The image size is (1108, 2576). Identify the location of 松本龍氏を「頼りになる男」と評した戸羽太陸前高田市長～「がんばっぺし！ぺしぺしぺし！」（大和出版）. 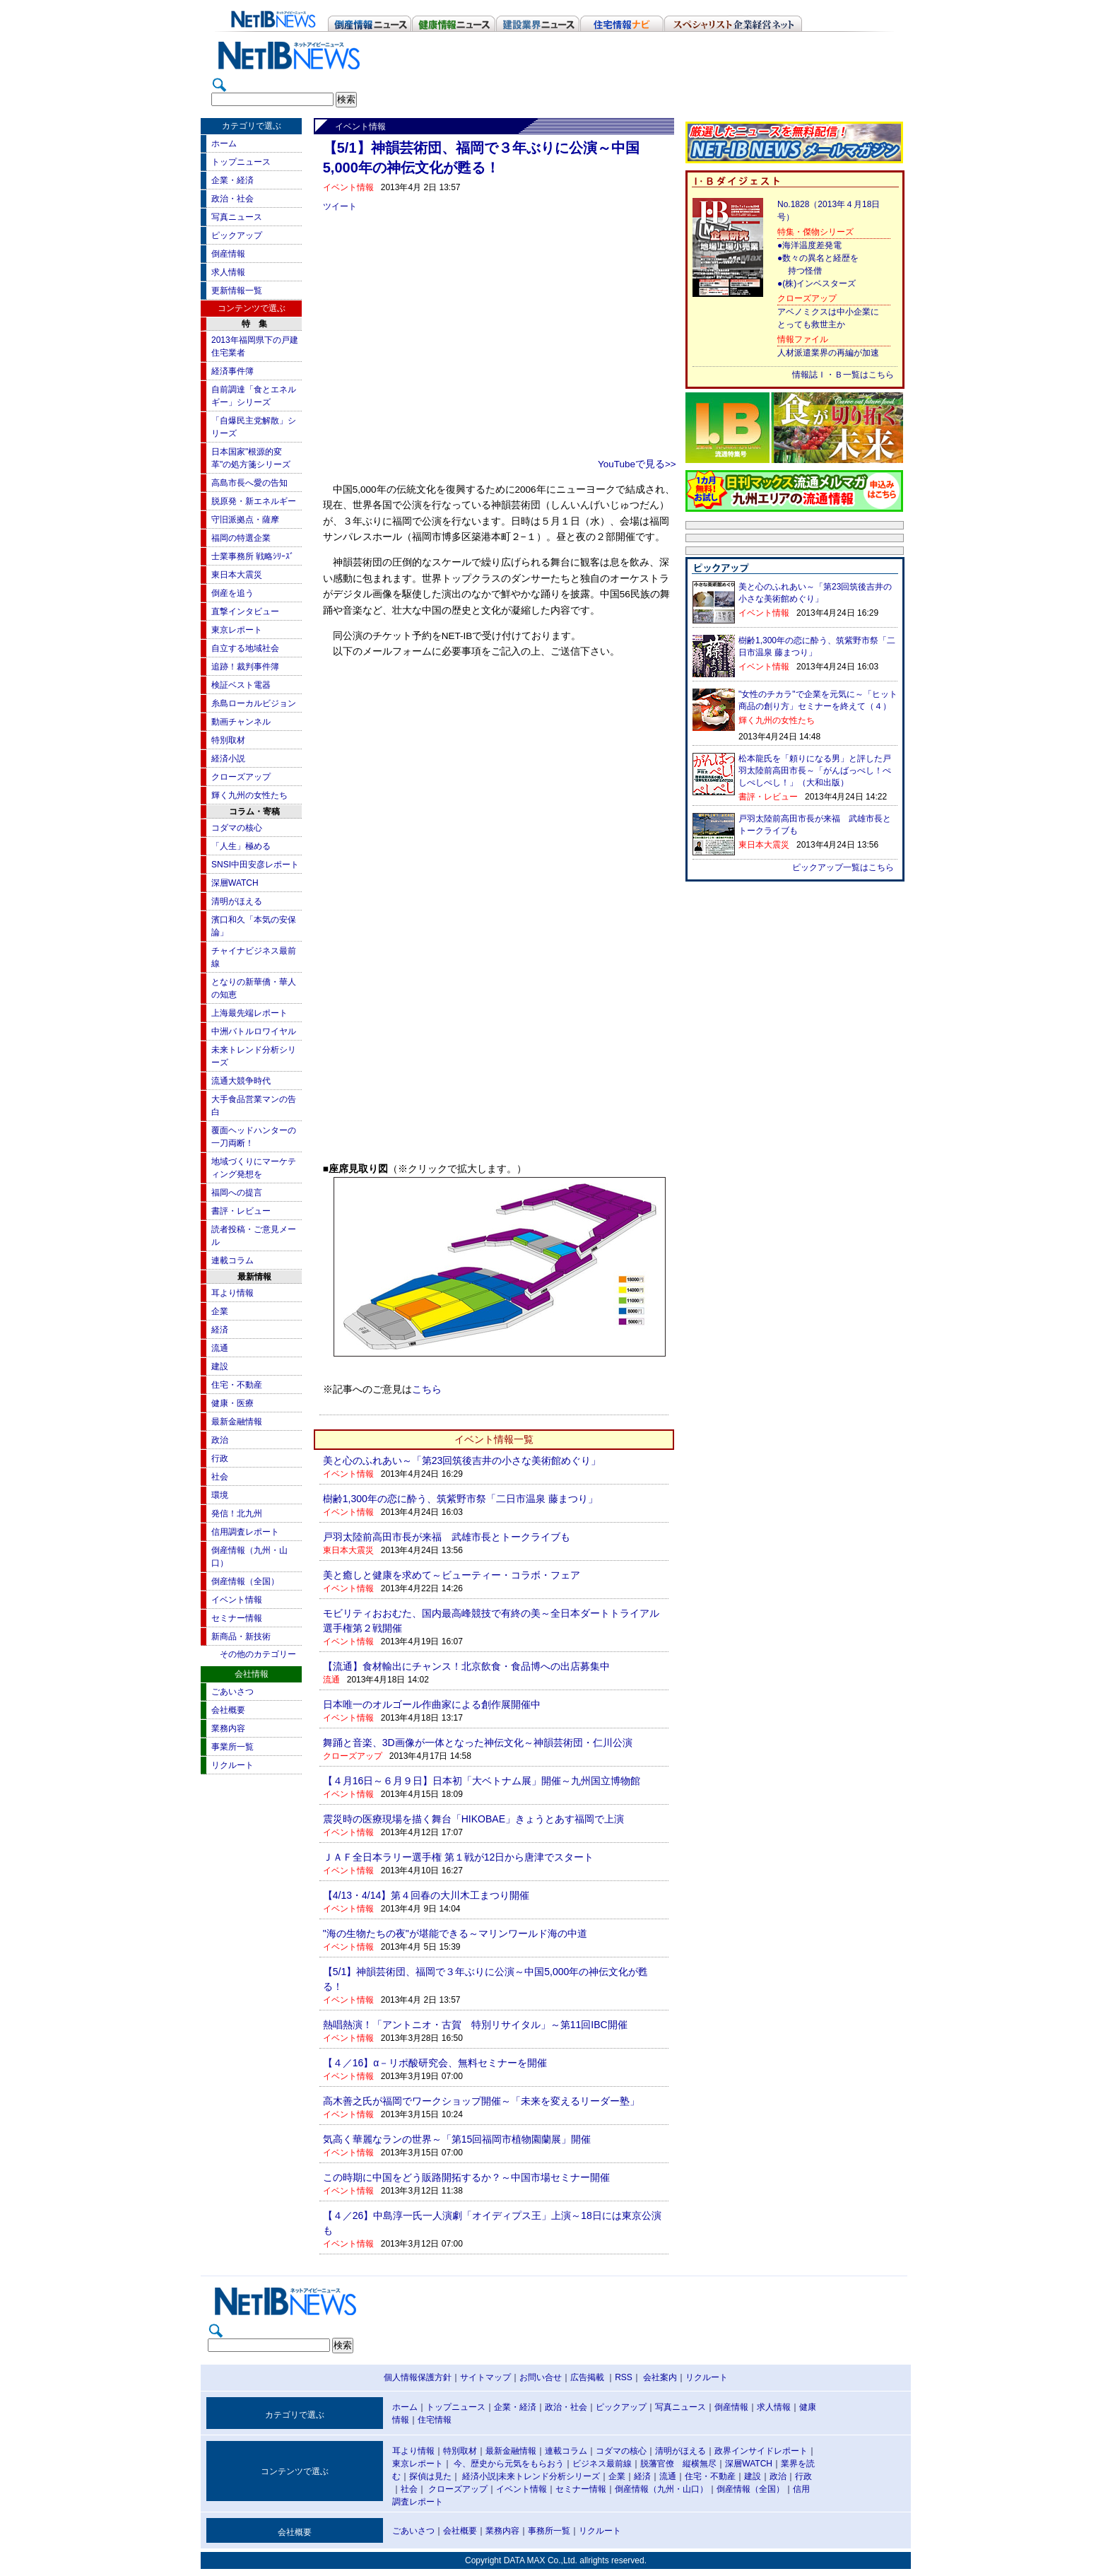
(814, 771).